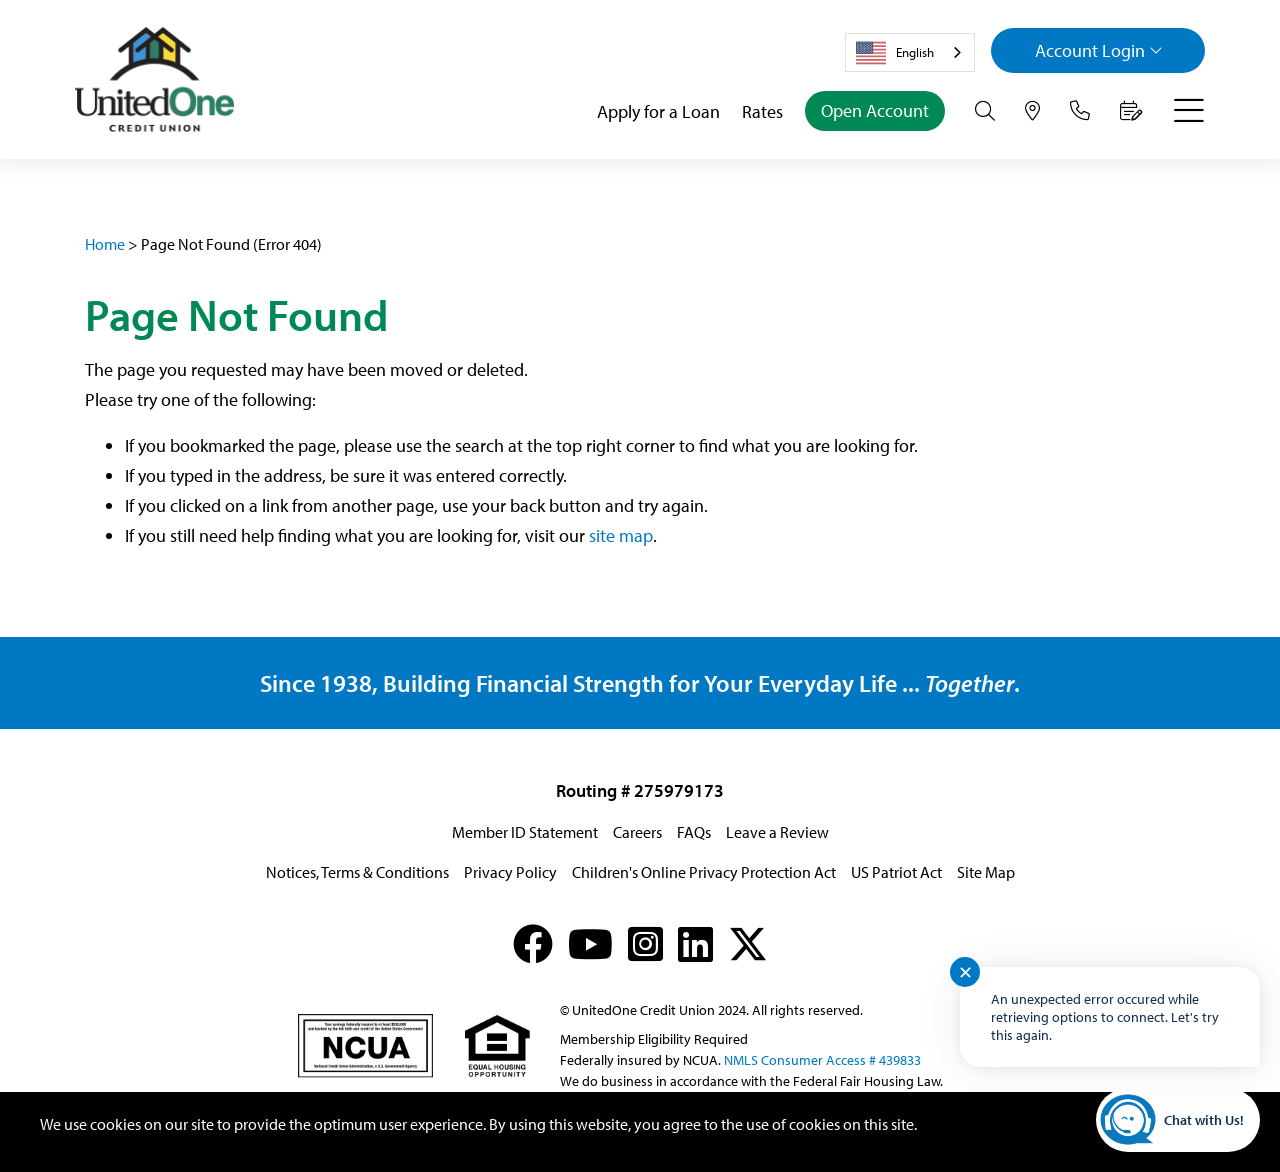 The image size is (1280, 1172). What do you see at coordinates (105, 244) in the screenshot?
I see `Home` at bounding box center [105, 244].